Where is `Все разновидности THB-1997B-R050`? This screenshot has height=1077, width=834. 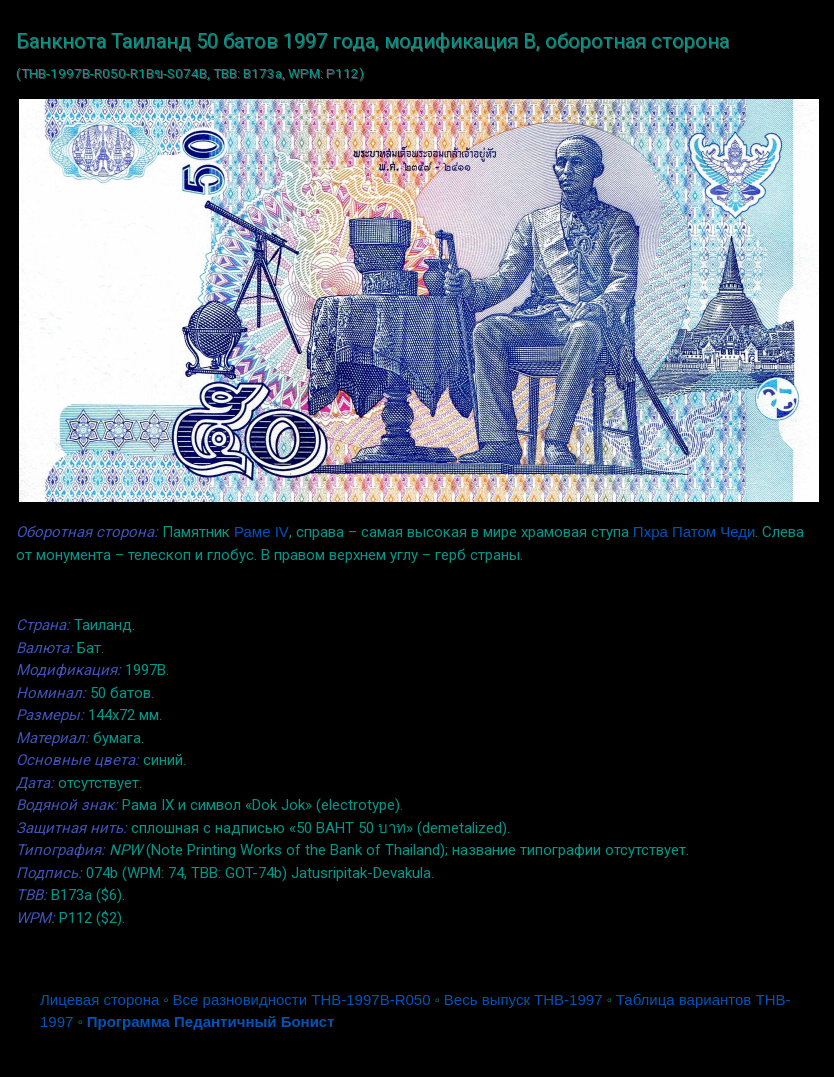 Все разновидности THB-1997B-R050 is located at coordinates (302, 999).